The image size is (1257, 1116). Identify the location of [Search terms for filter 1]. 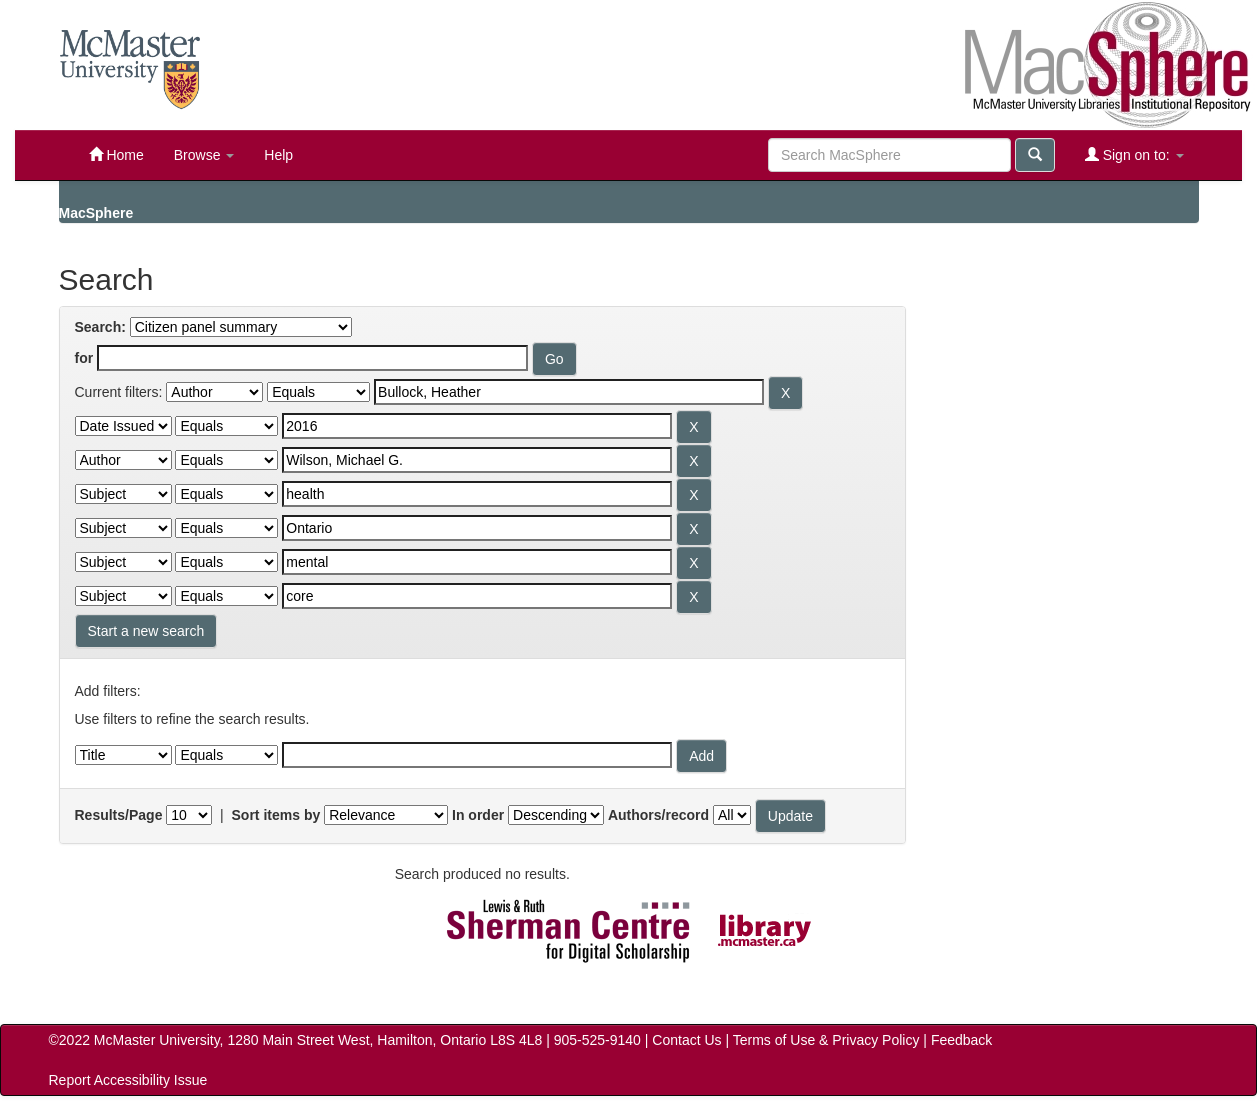
(569, 392).